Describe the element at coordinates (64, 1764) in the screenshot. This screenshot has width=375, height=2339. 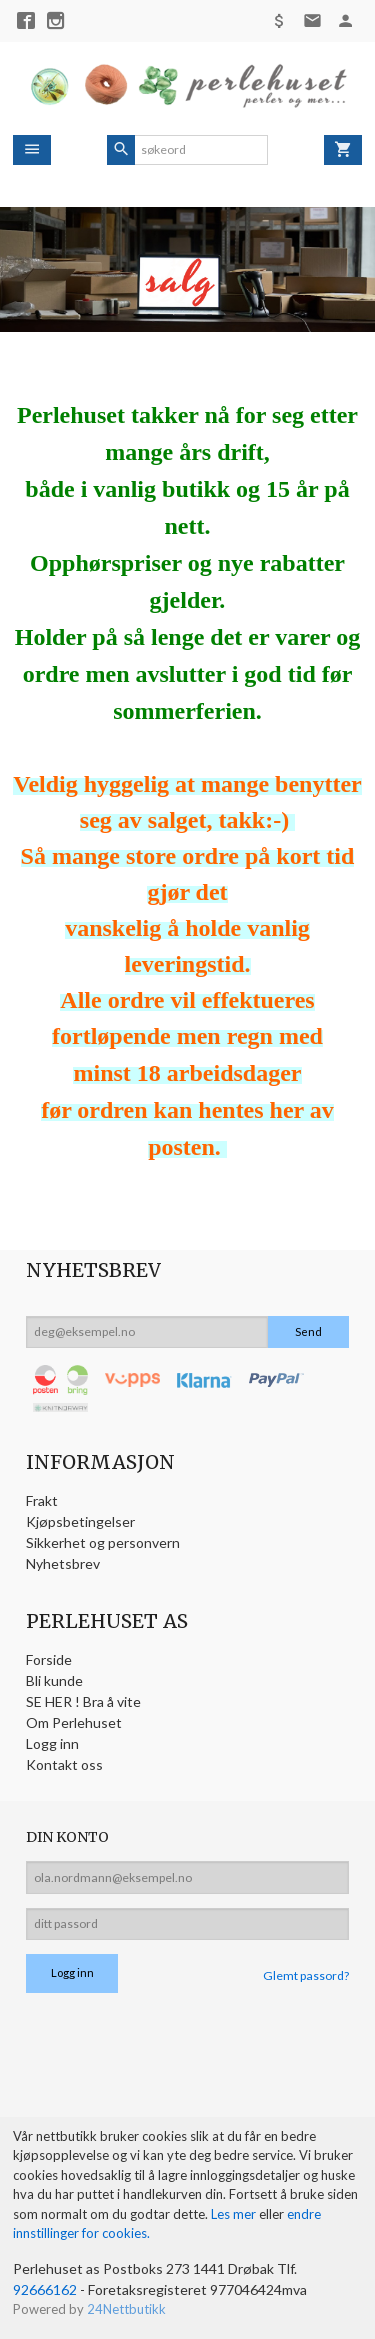
I see `Kontakt oss` at that location.